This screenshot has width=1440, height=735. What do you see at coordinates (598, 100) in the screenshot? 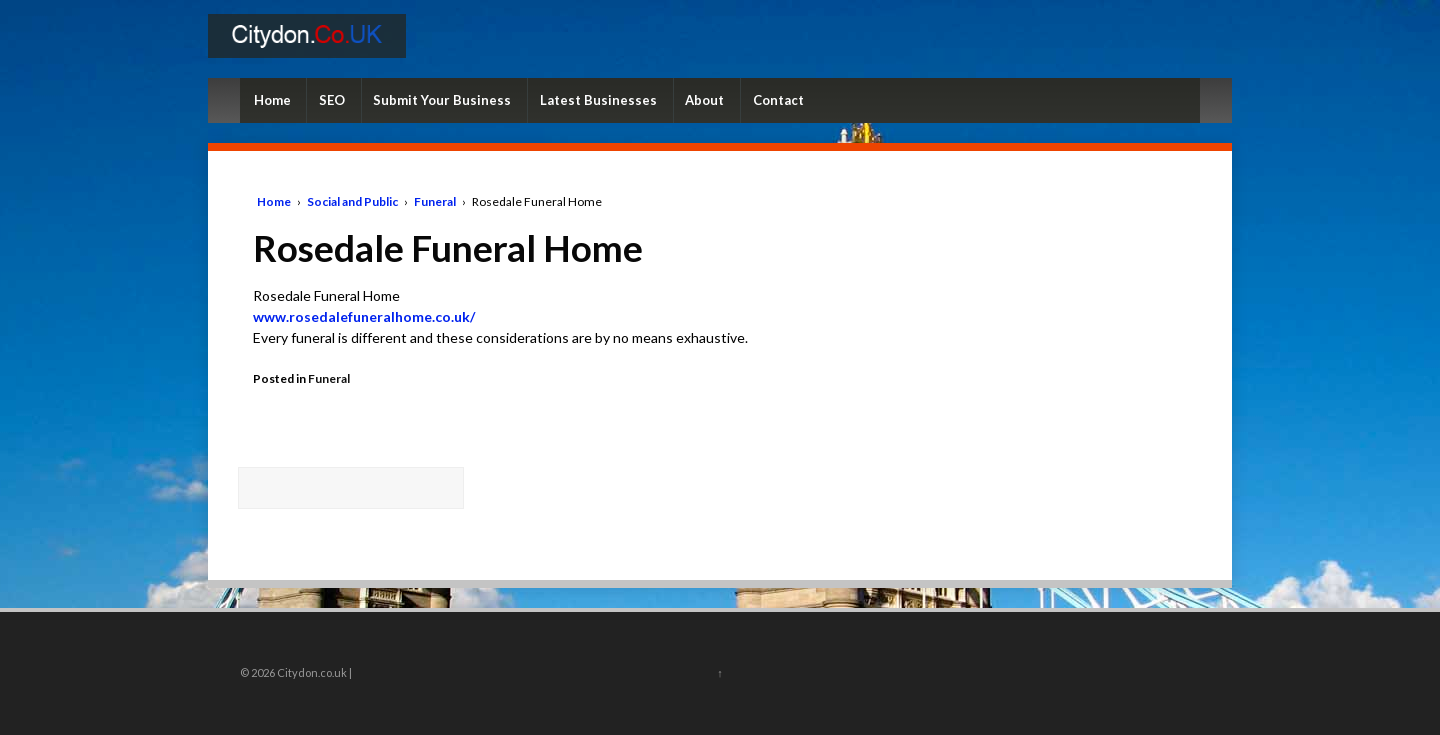
I see `Latest Businesses` at bounding box center [598, 100].